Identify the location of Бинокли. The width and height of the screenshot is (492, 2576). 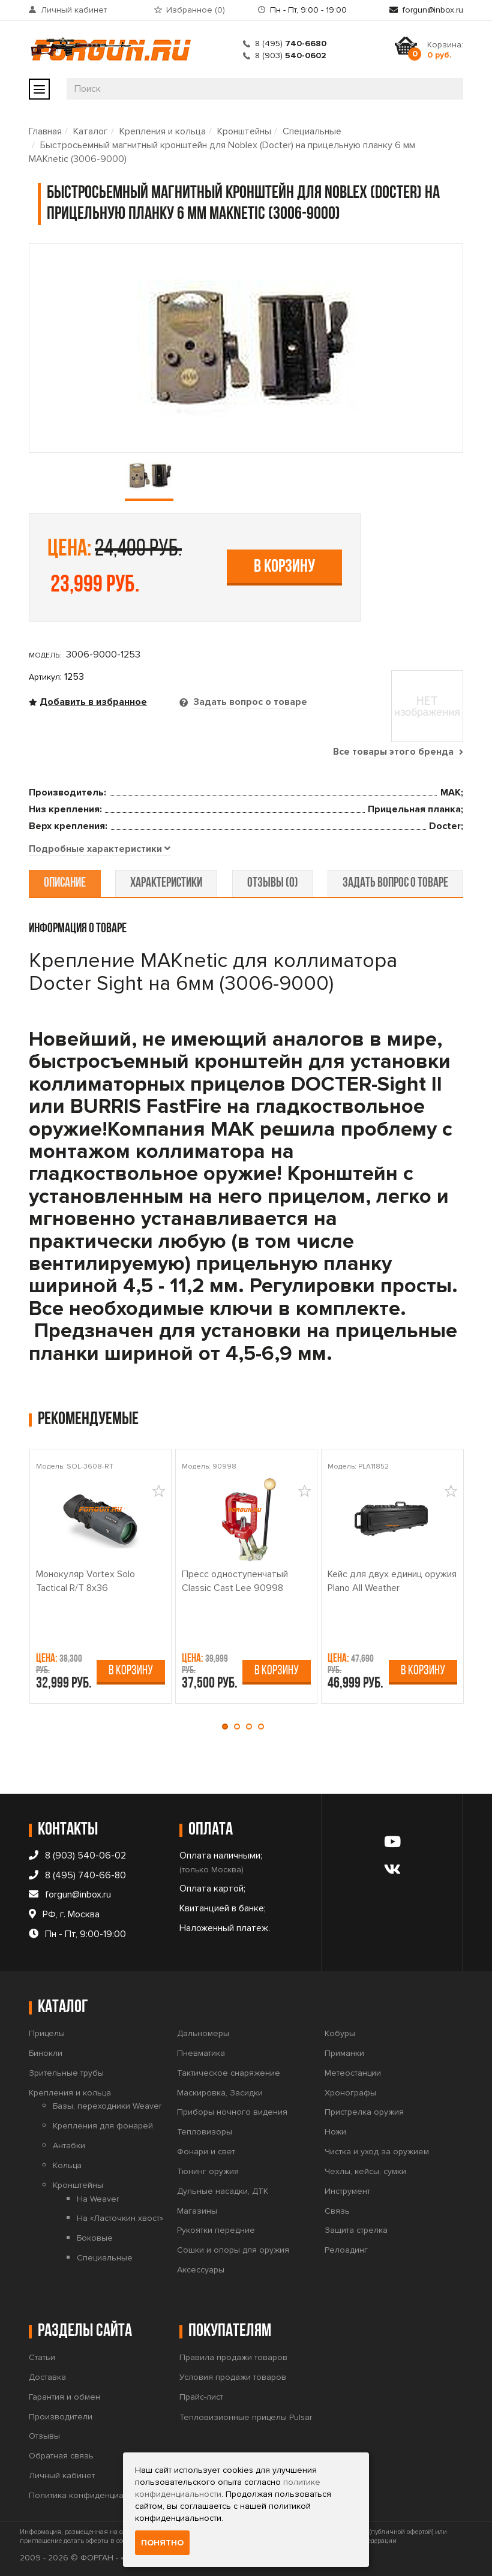
(45, 2053).